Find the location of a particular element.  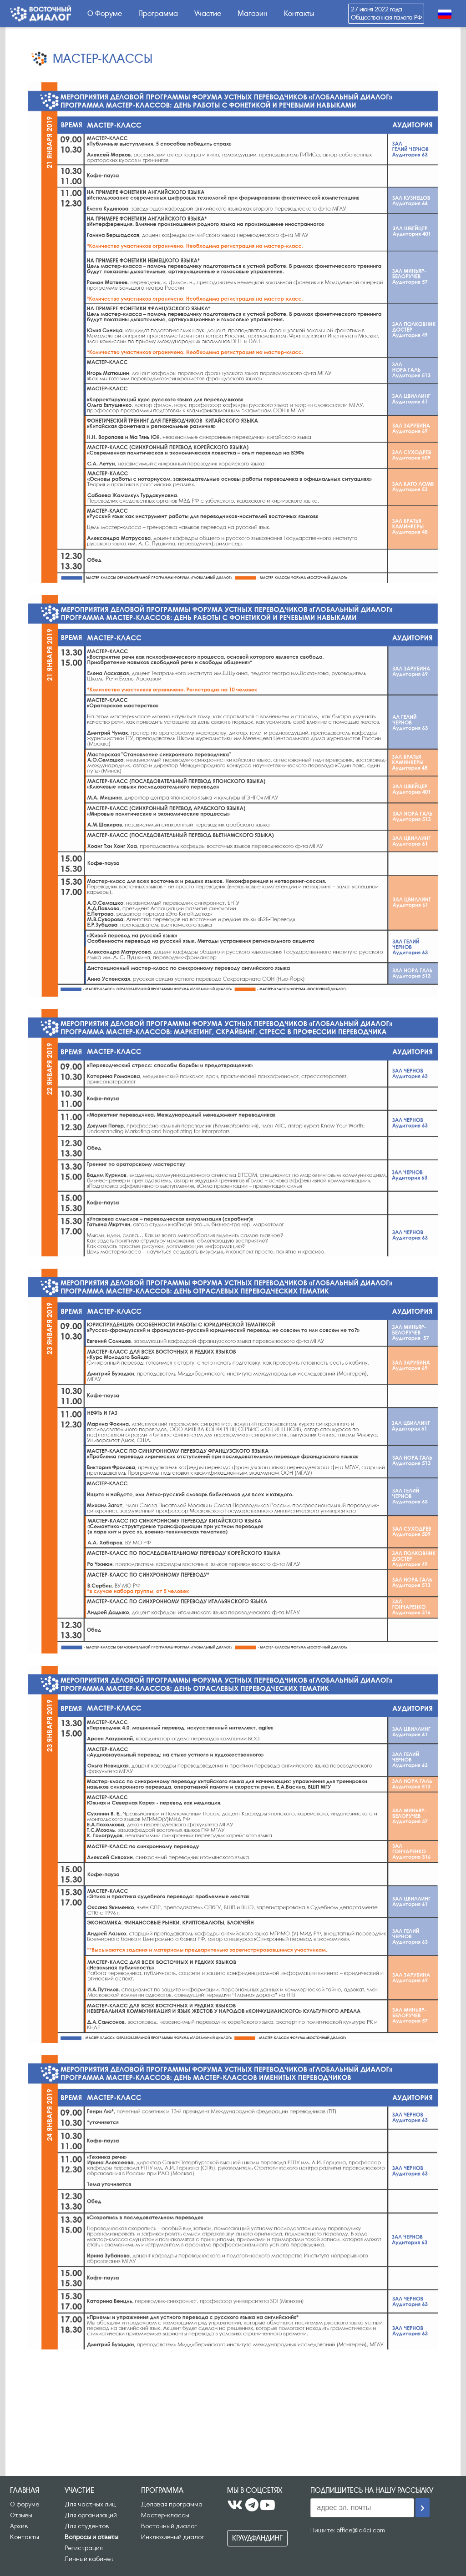

Для студентов is located at coordinates (87, 2525).